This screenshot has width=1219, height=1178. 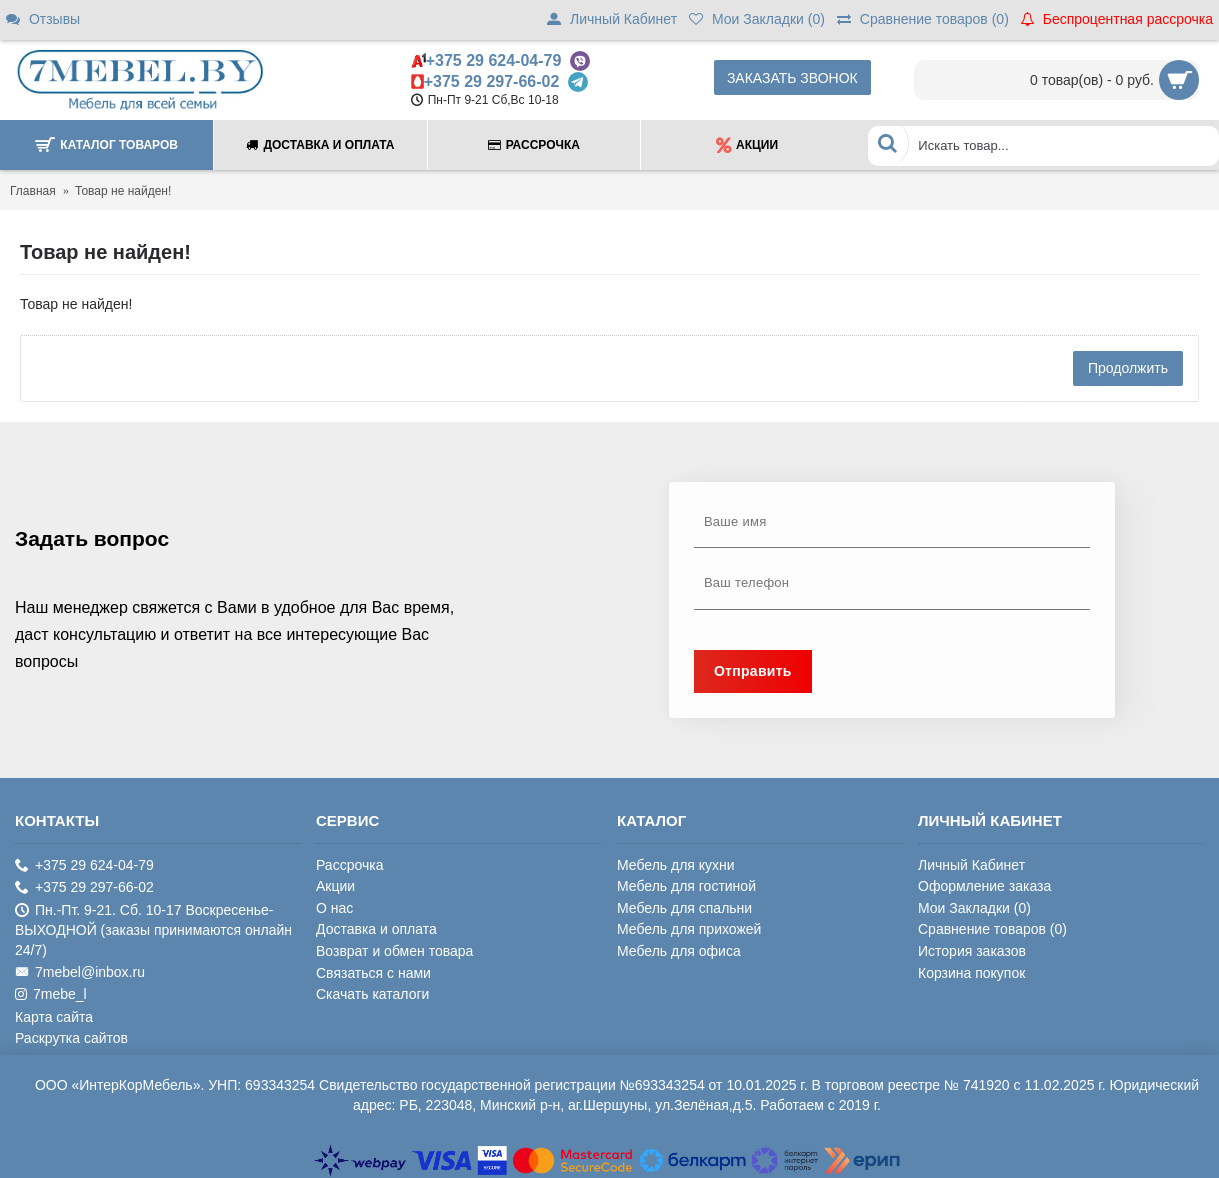 I want to click on 7mebe_l, so click(x=51, y=994).